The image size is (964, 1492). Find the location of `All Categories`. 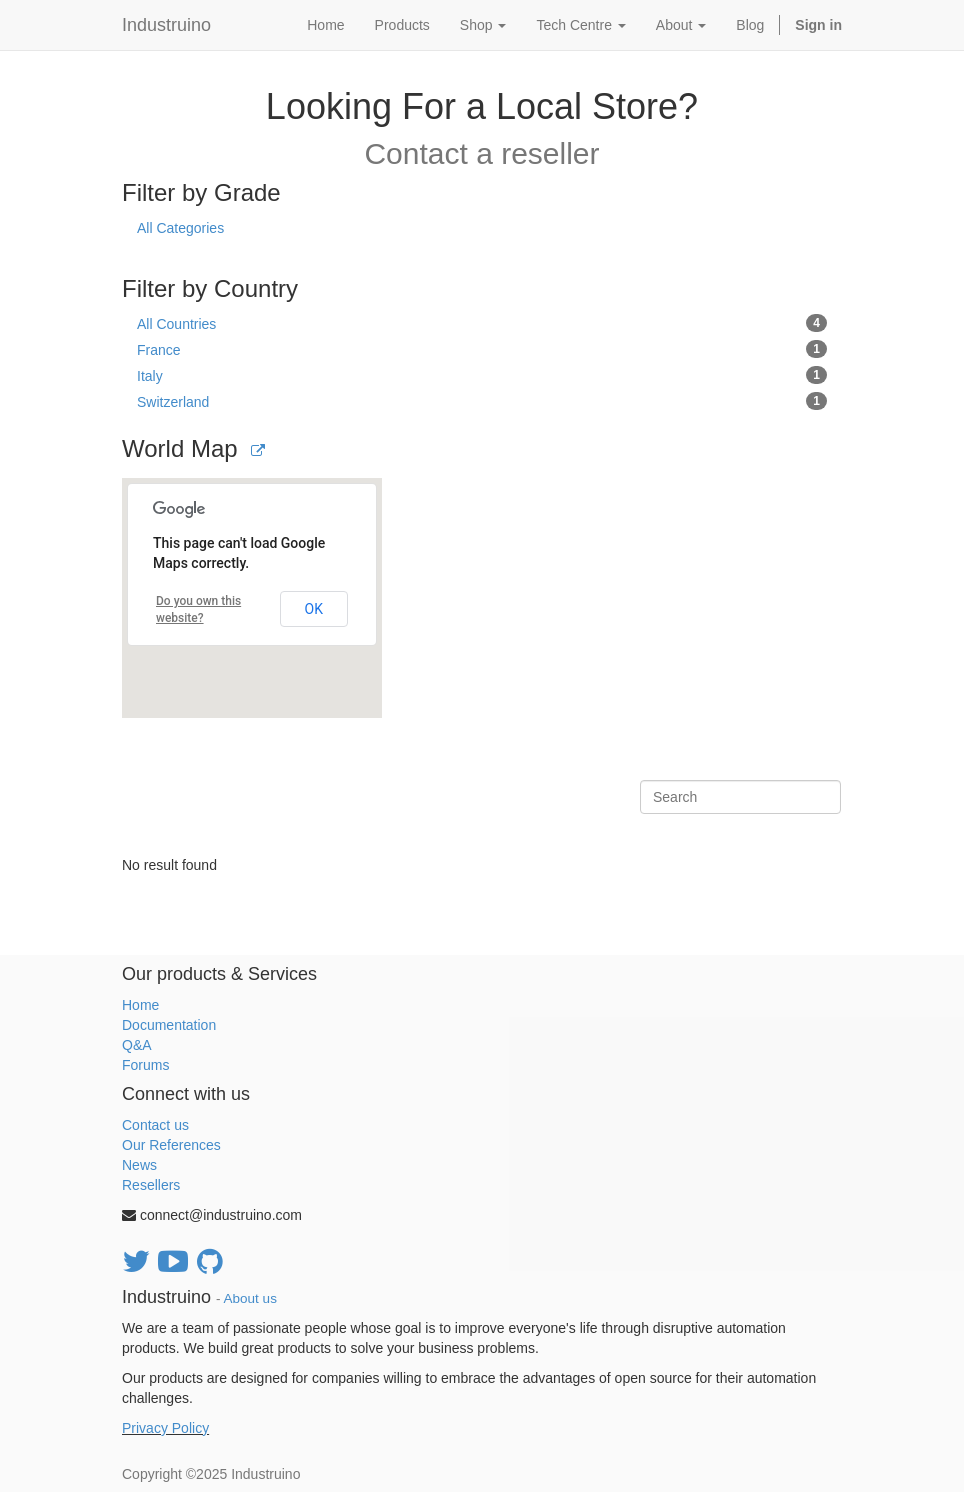

All Categories is located at coordinates (180, 228).